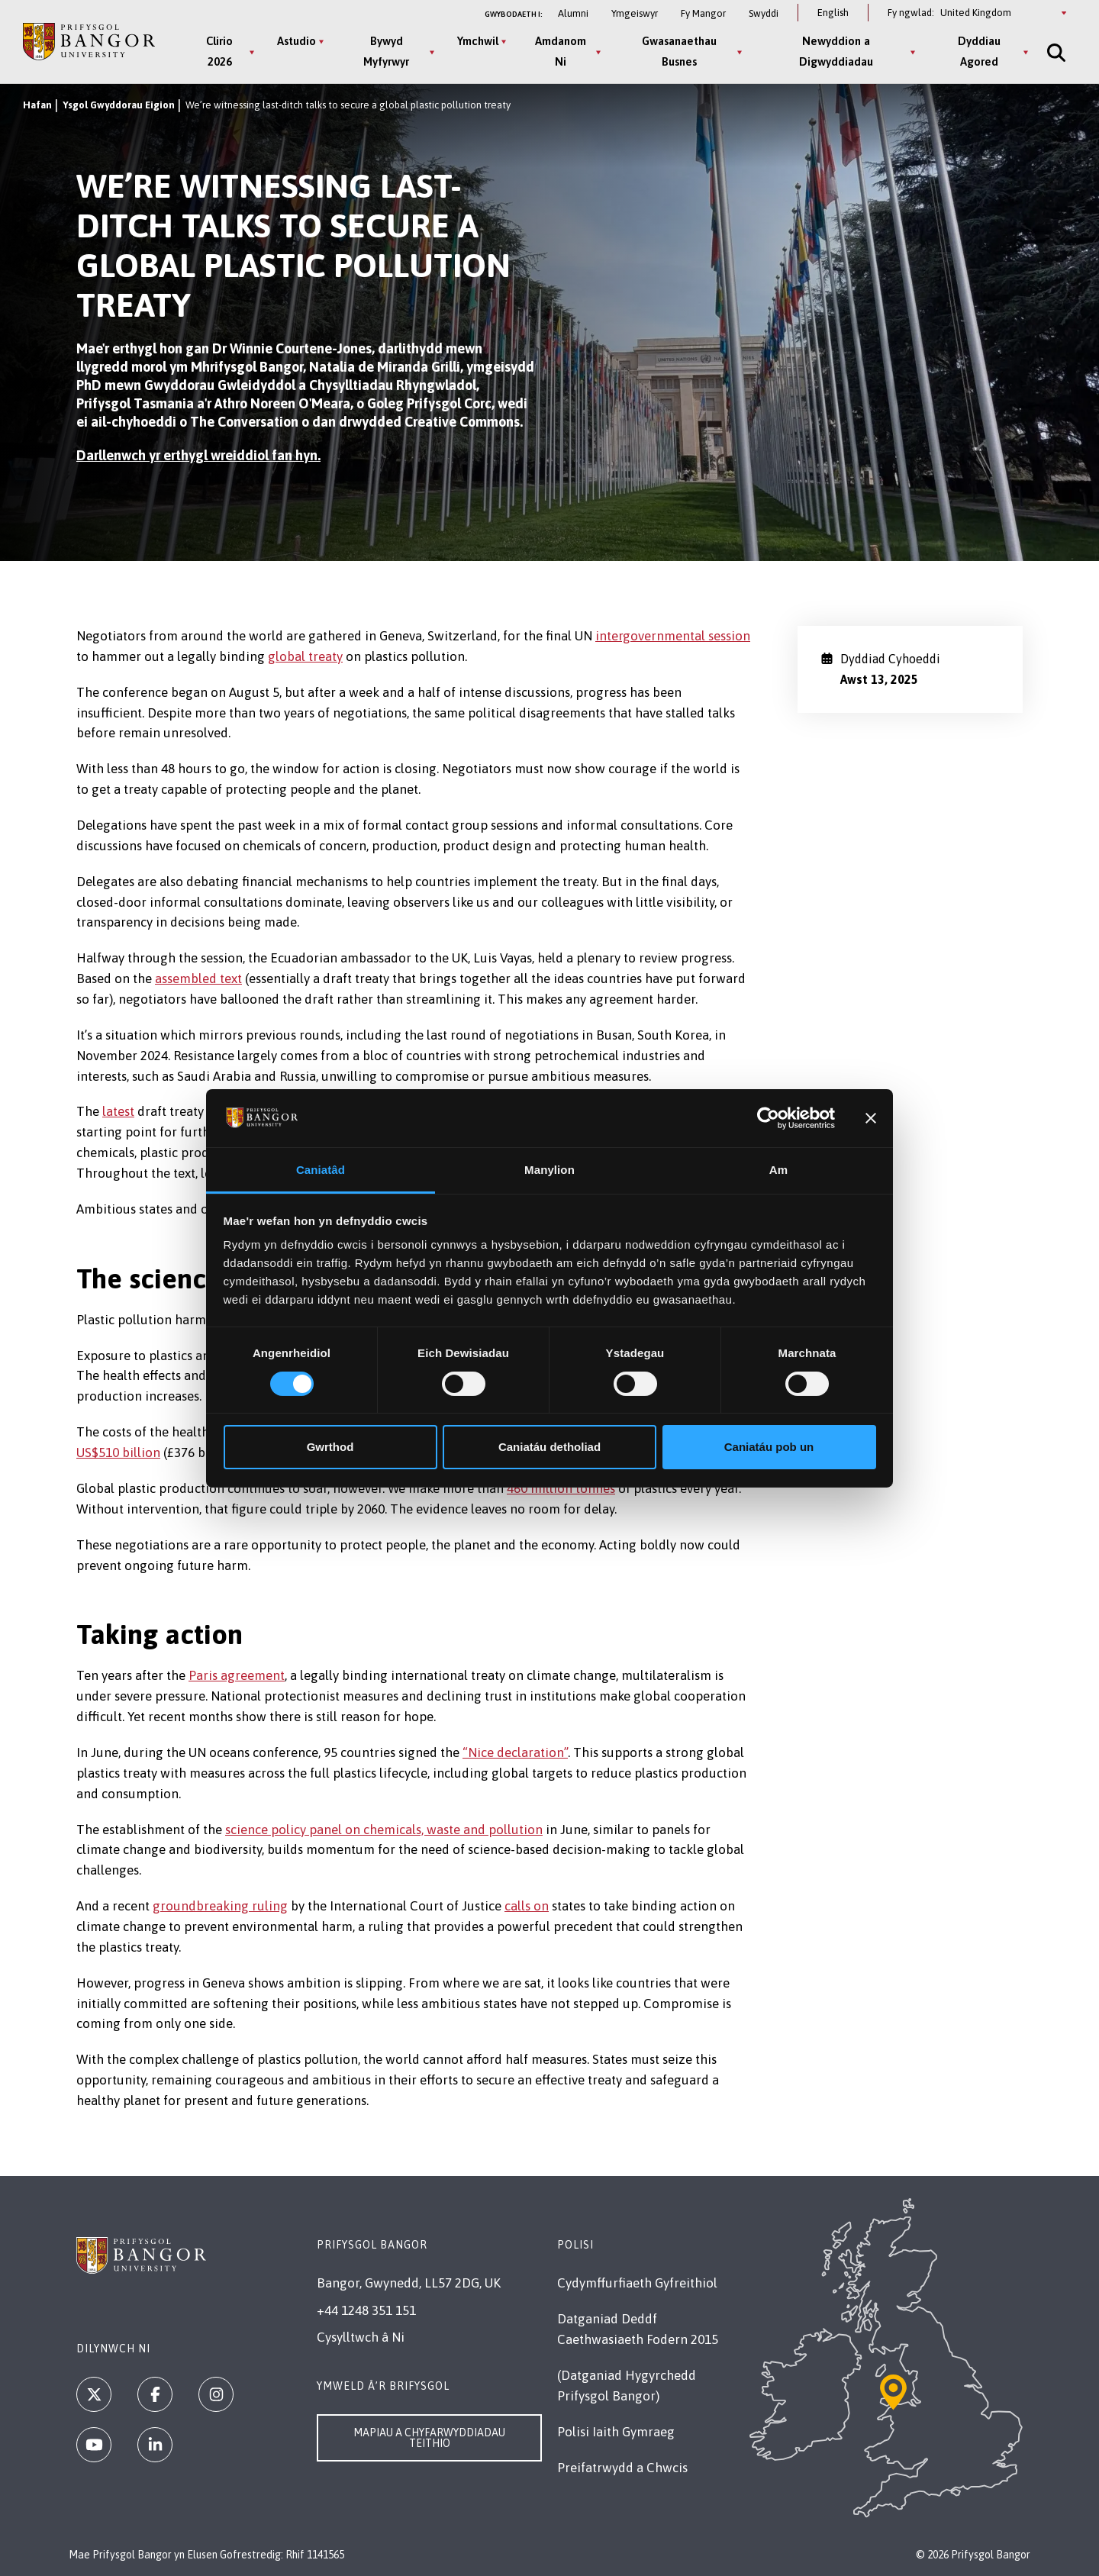 This screenshot has width=1099, height=2576. I want to click on global treaty, so click(305, 656).